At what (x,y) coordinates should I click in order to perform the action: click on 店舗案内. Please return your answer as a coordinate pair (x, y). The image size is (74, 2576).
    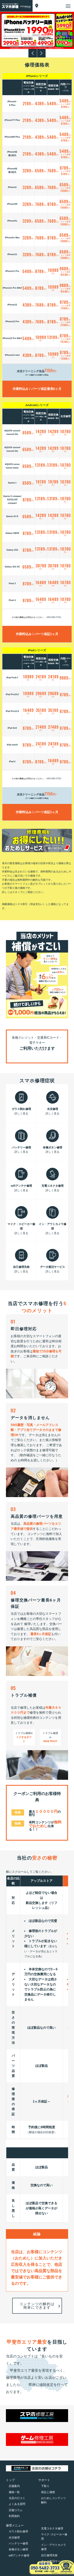
    Looking at the image, I should click on (14, 2486).